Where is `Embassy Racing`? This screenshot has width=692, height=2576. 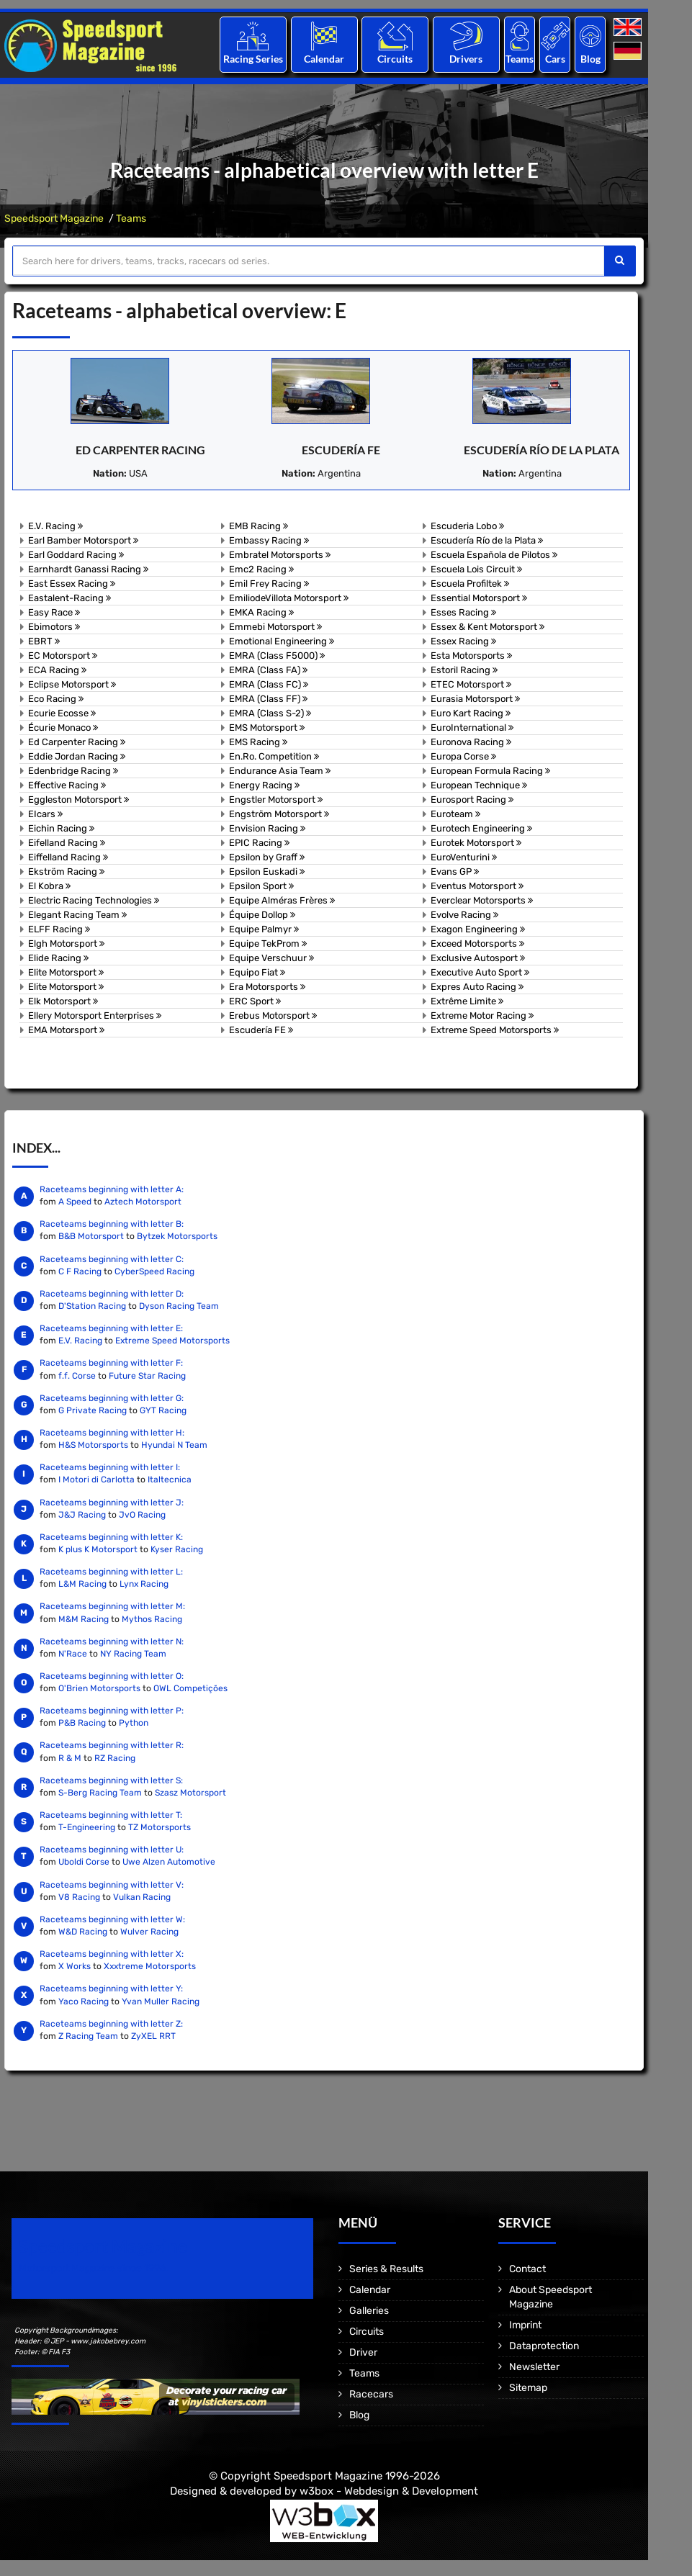 Embassy Racing is located at coordinates (269, 540).